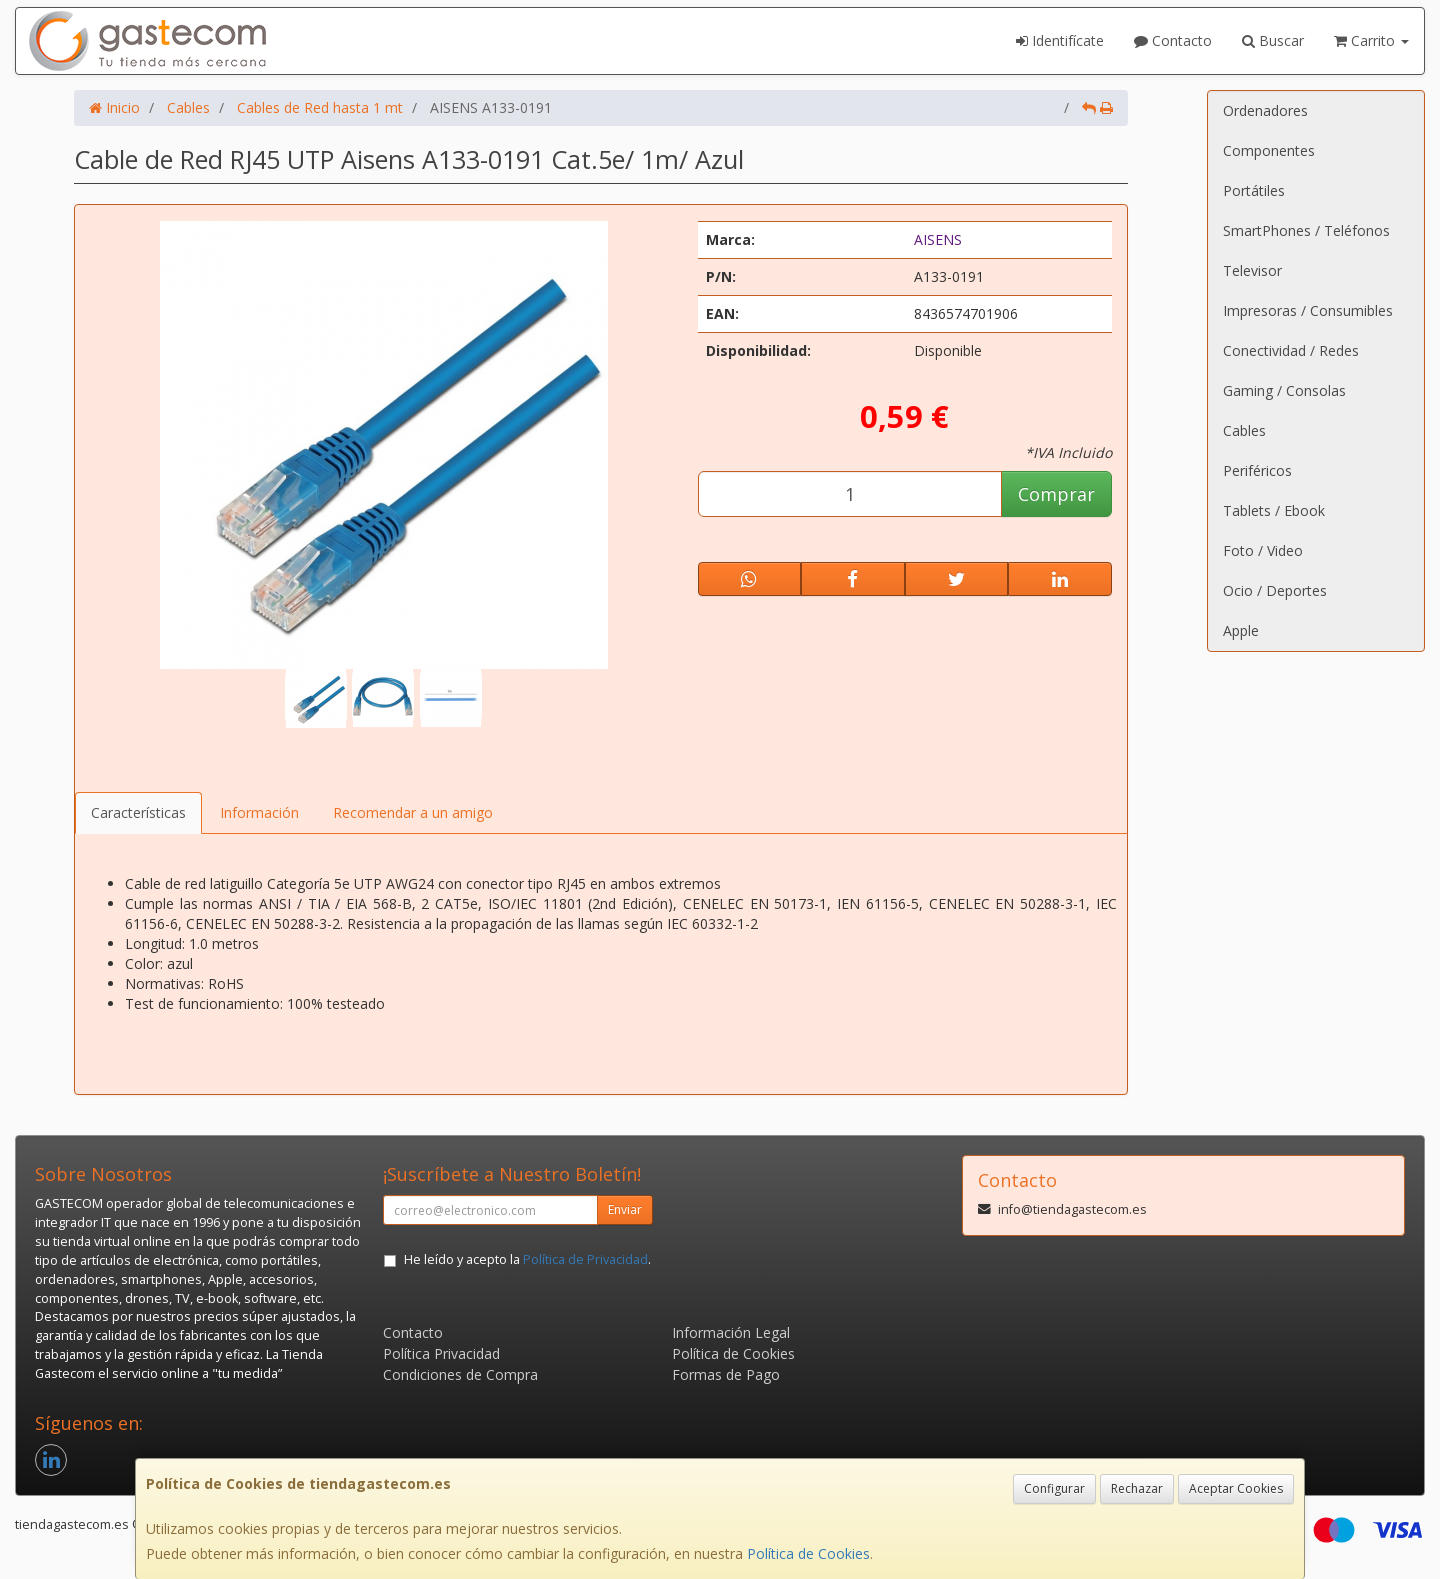 The height and width of the screenshot is (1579, 1440). I want to click on Información Legal, so click(731, 1332).